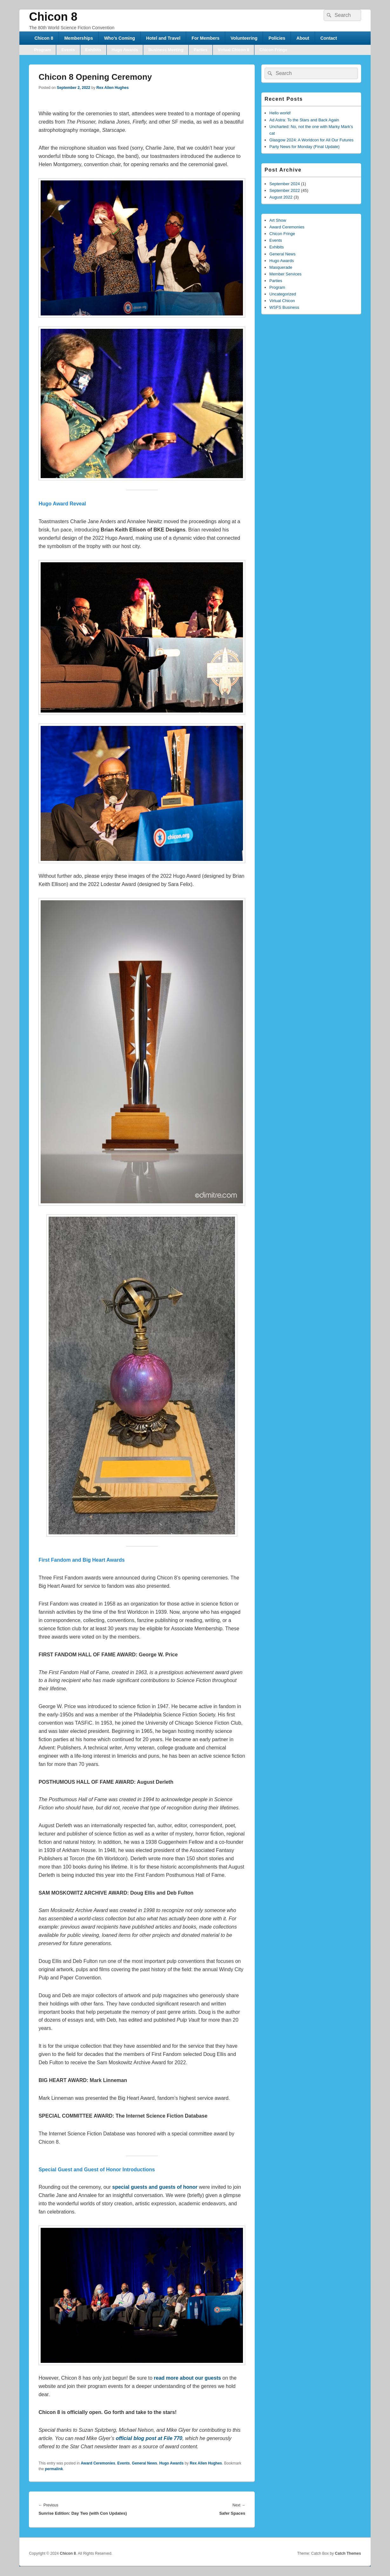 The height and width of the screenshot is (2576, 390). What do you see at coordinates (304, 120) in the screenshot?
I see `Ad Astra: To the Stars and Back Again` at bounding box center [304, 120].